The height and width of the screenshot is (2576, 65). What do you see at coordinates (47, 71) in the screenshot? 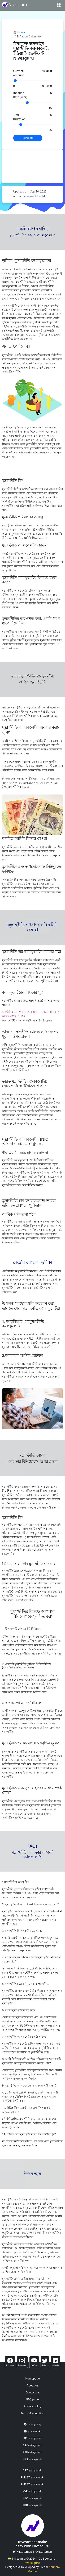
I see `100000` at bounding box center [47, 71].